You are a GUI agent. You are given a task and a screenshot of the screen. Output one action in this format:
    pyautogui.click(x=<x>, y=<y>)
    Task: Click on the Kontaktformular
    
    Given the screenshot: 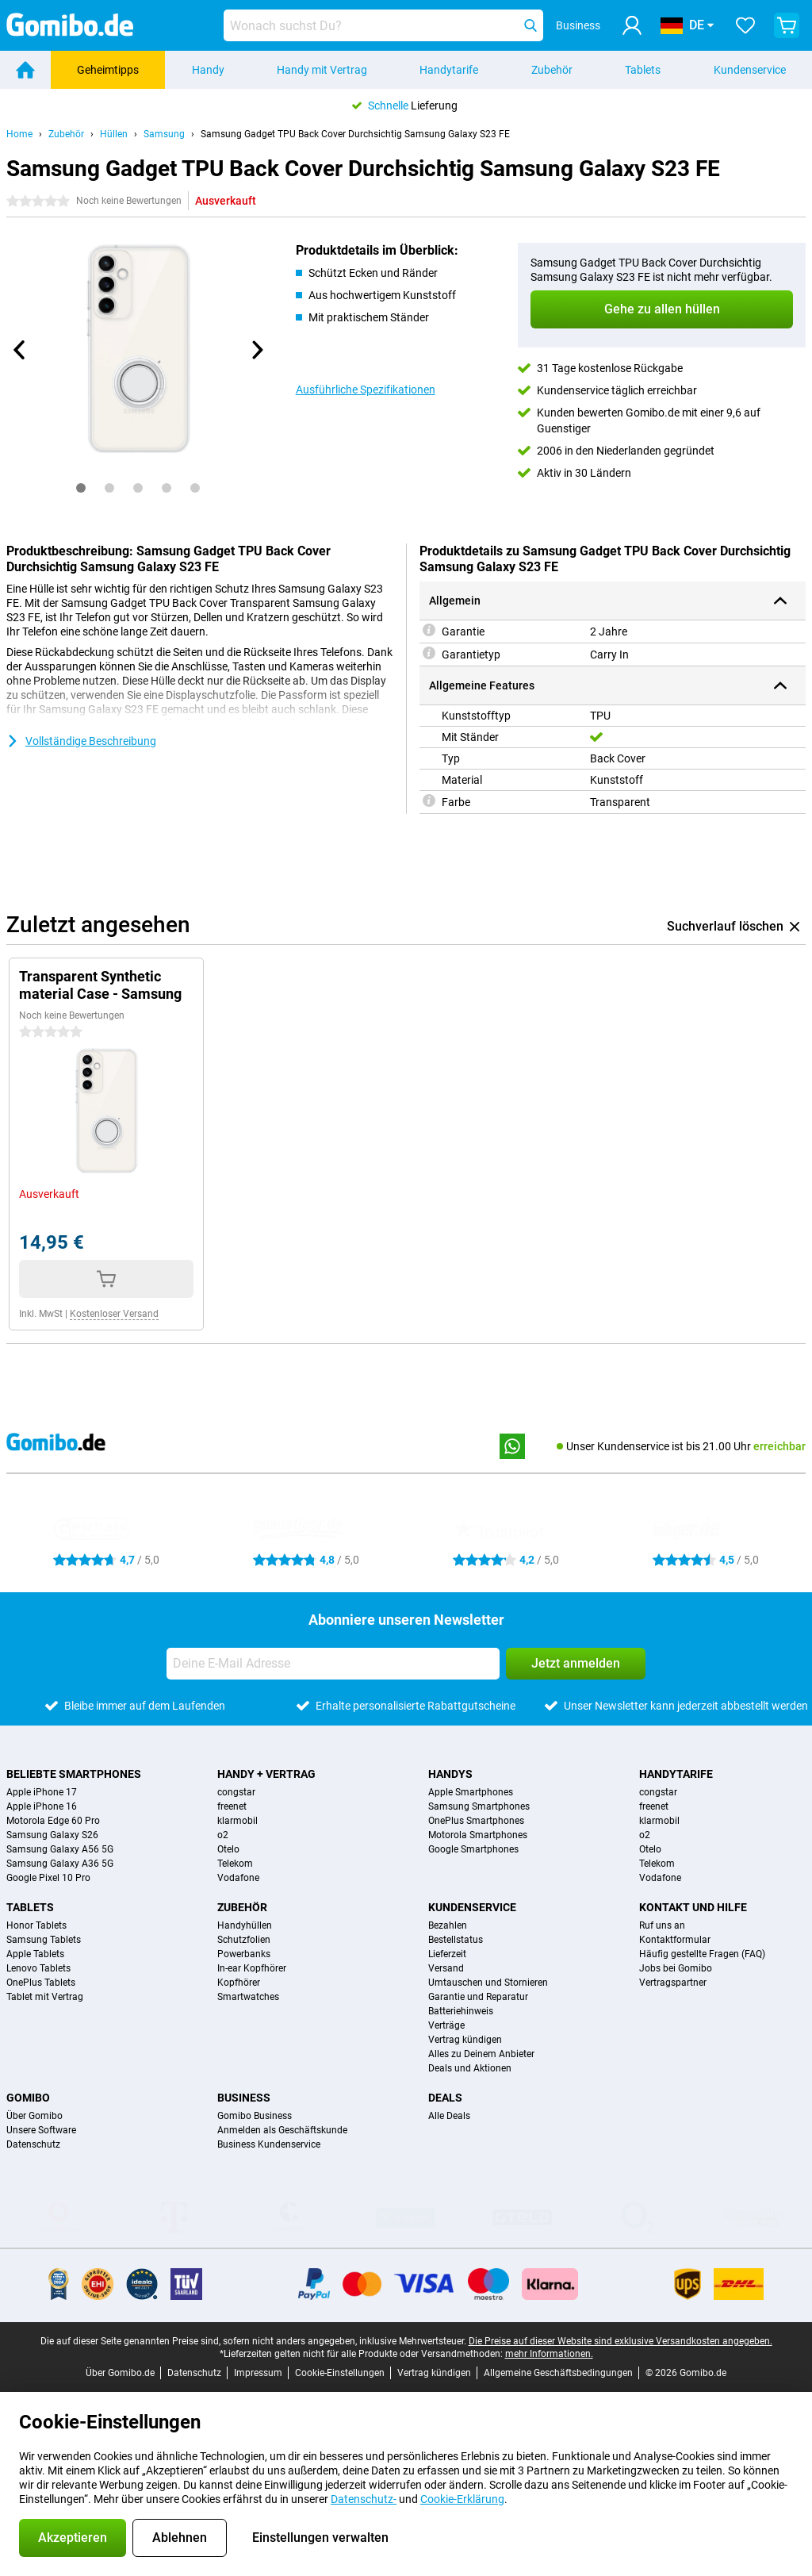 What is the action you would take?
    pyautogui.click(x=674, y=1939)
    